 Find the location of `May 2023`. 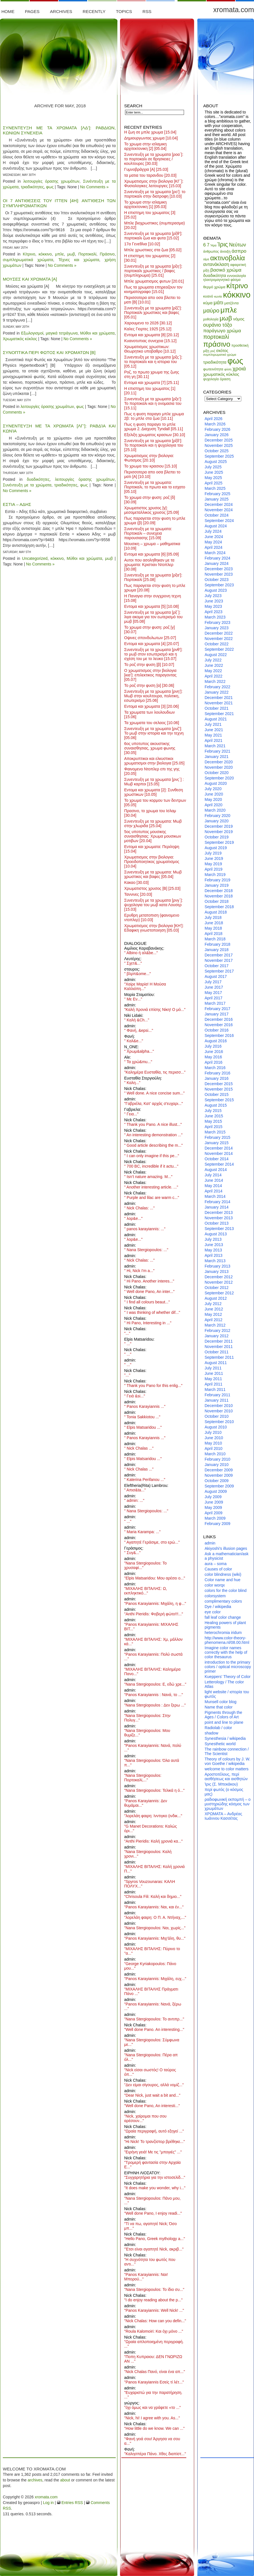

May 2023 is located at coordinates (213, 606).